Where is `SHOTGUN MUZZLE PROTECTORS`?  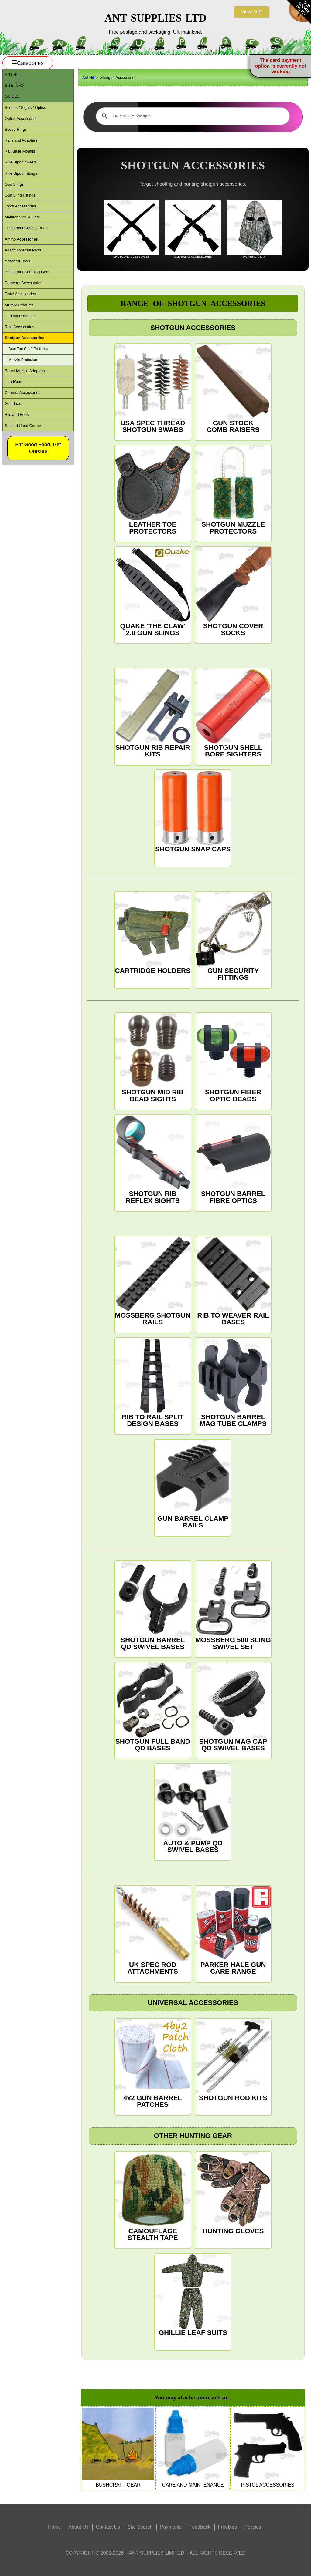 SHOTGUN MUZZLE PROTECTORS is located at coordinates (233, 490).